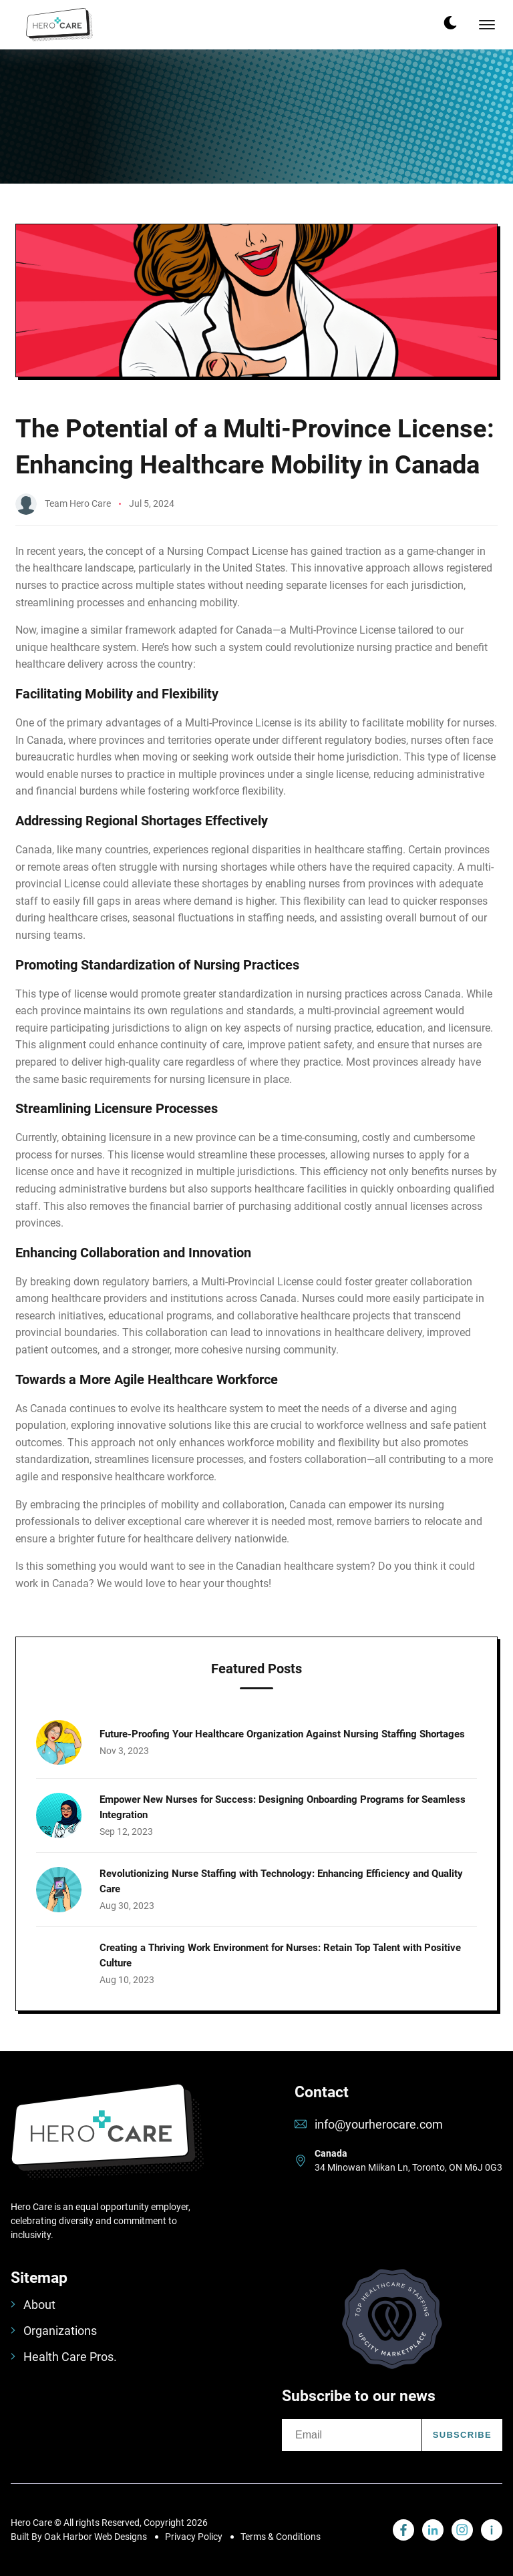 This screenshot has width=513, height=2576. I want to click on [back to home], so click(59, 24).